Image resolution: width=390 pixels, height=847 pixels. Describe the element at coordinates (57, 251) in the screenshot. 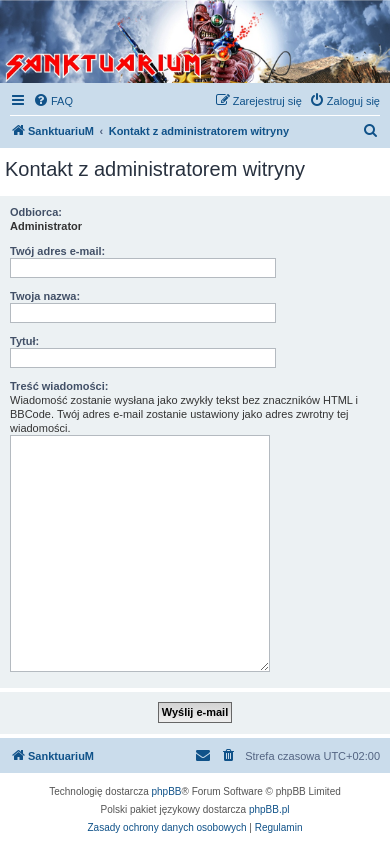

I see `Twój adres e-mail:` at that location.